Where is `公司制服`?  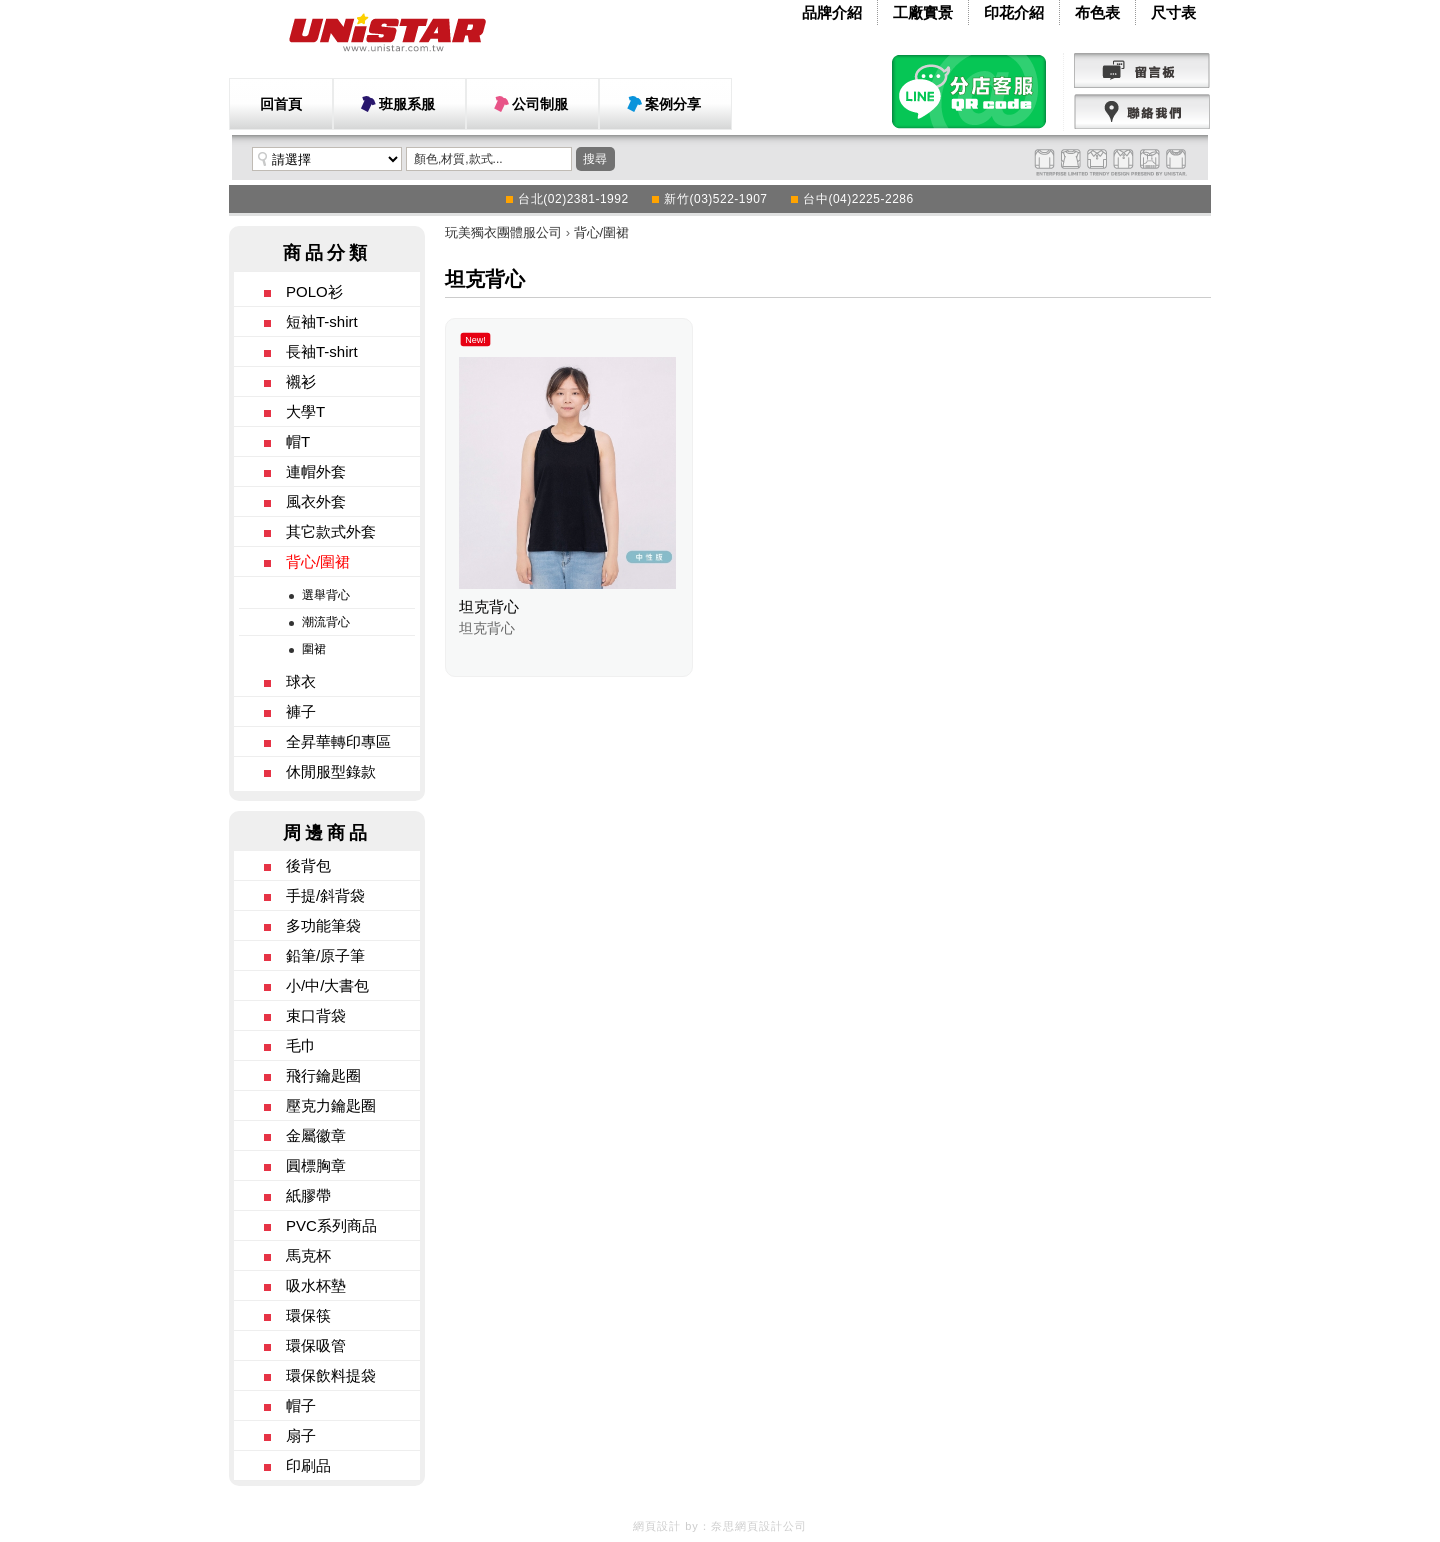
公司制服 is located at coordinates (540, 104).